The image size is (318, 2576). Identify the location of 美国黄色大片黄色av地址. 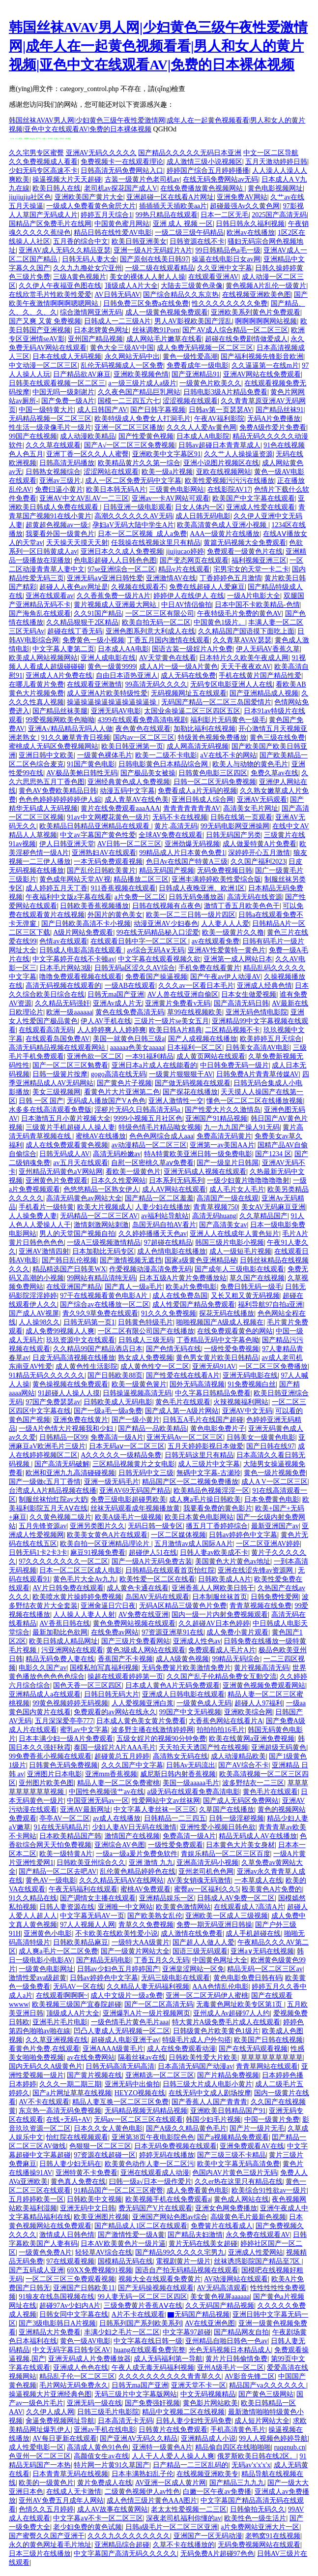
(232, 1561).